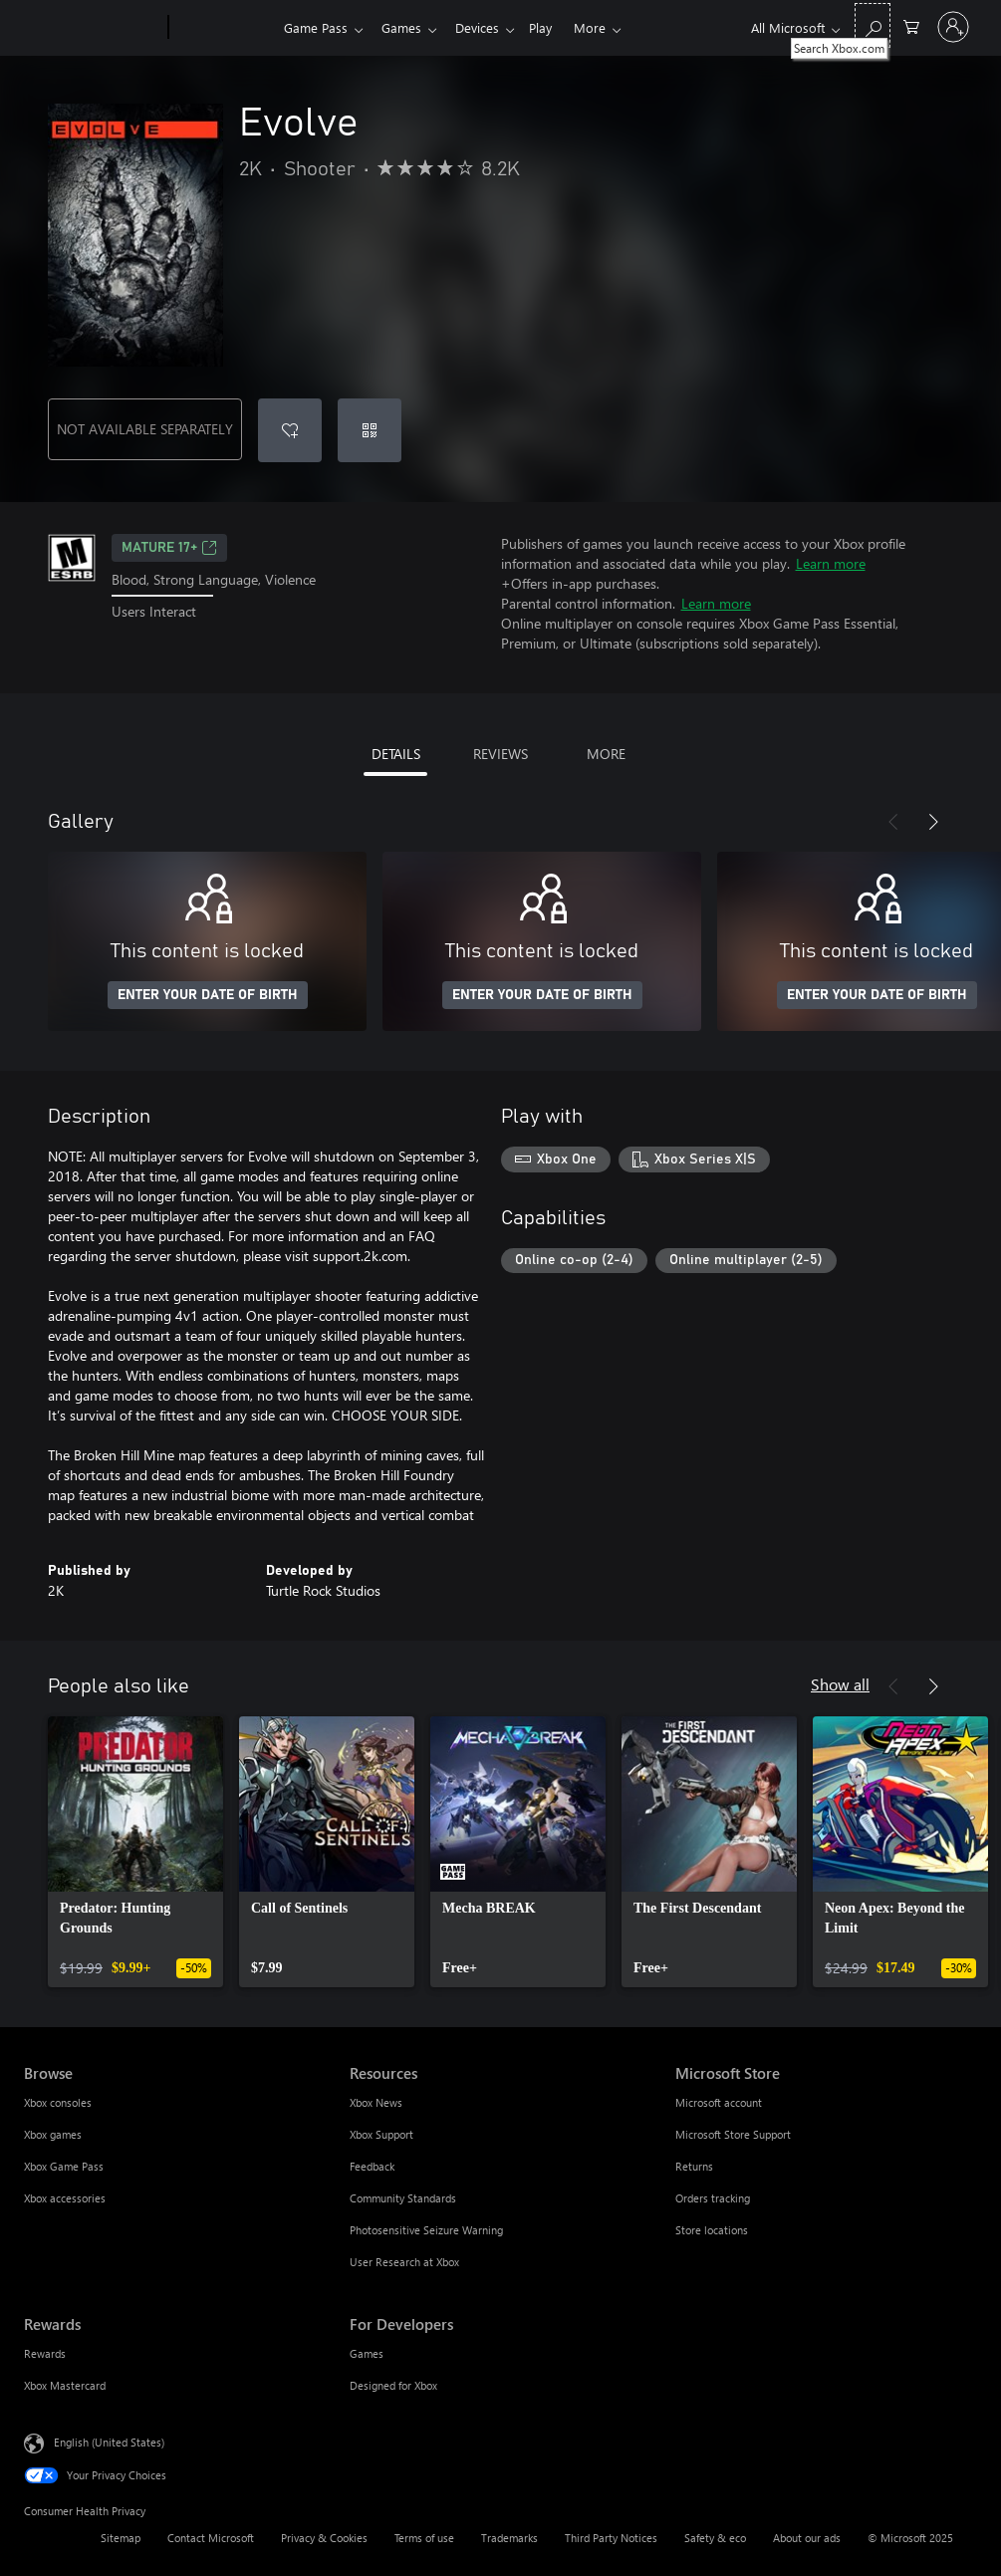 Image resolution: width=1001 pixels, height=2576 pixels. Describe the element at coordinates (45, 2353) in the screenshot. I see `Rewards [Rewards Rewards]` at that location.